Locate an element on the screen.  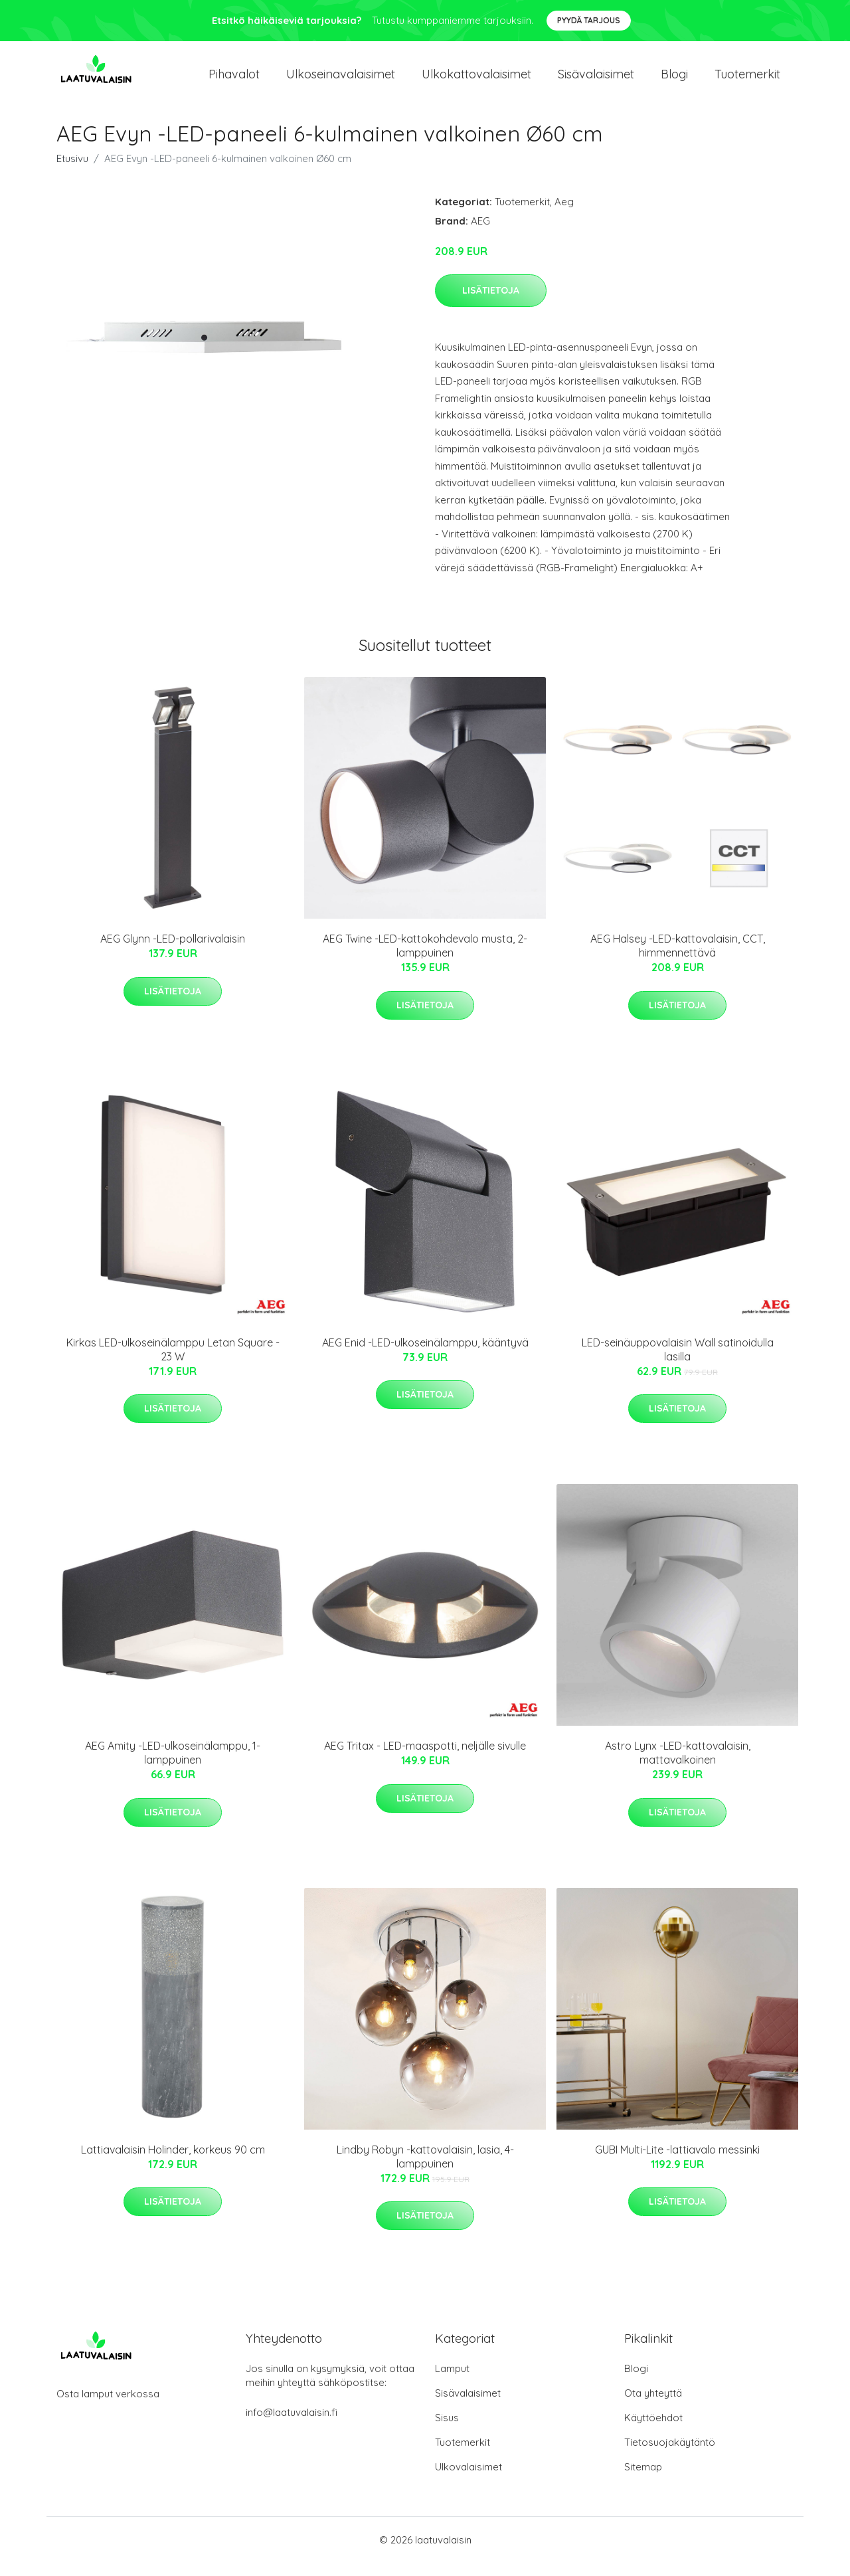
AEG Tritax - LED-maaspotti, neljälle sivulle is located at coordinates (425, 1759).